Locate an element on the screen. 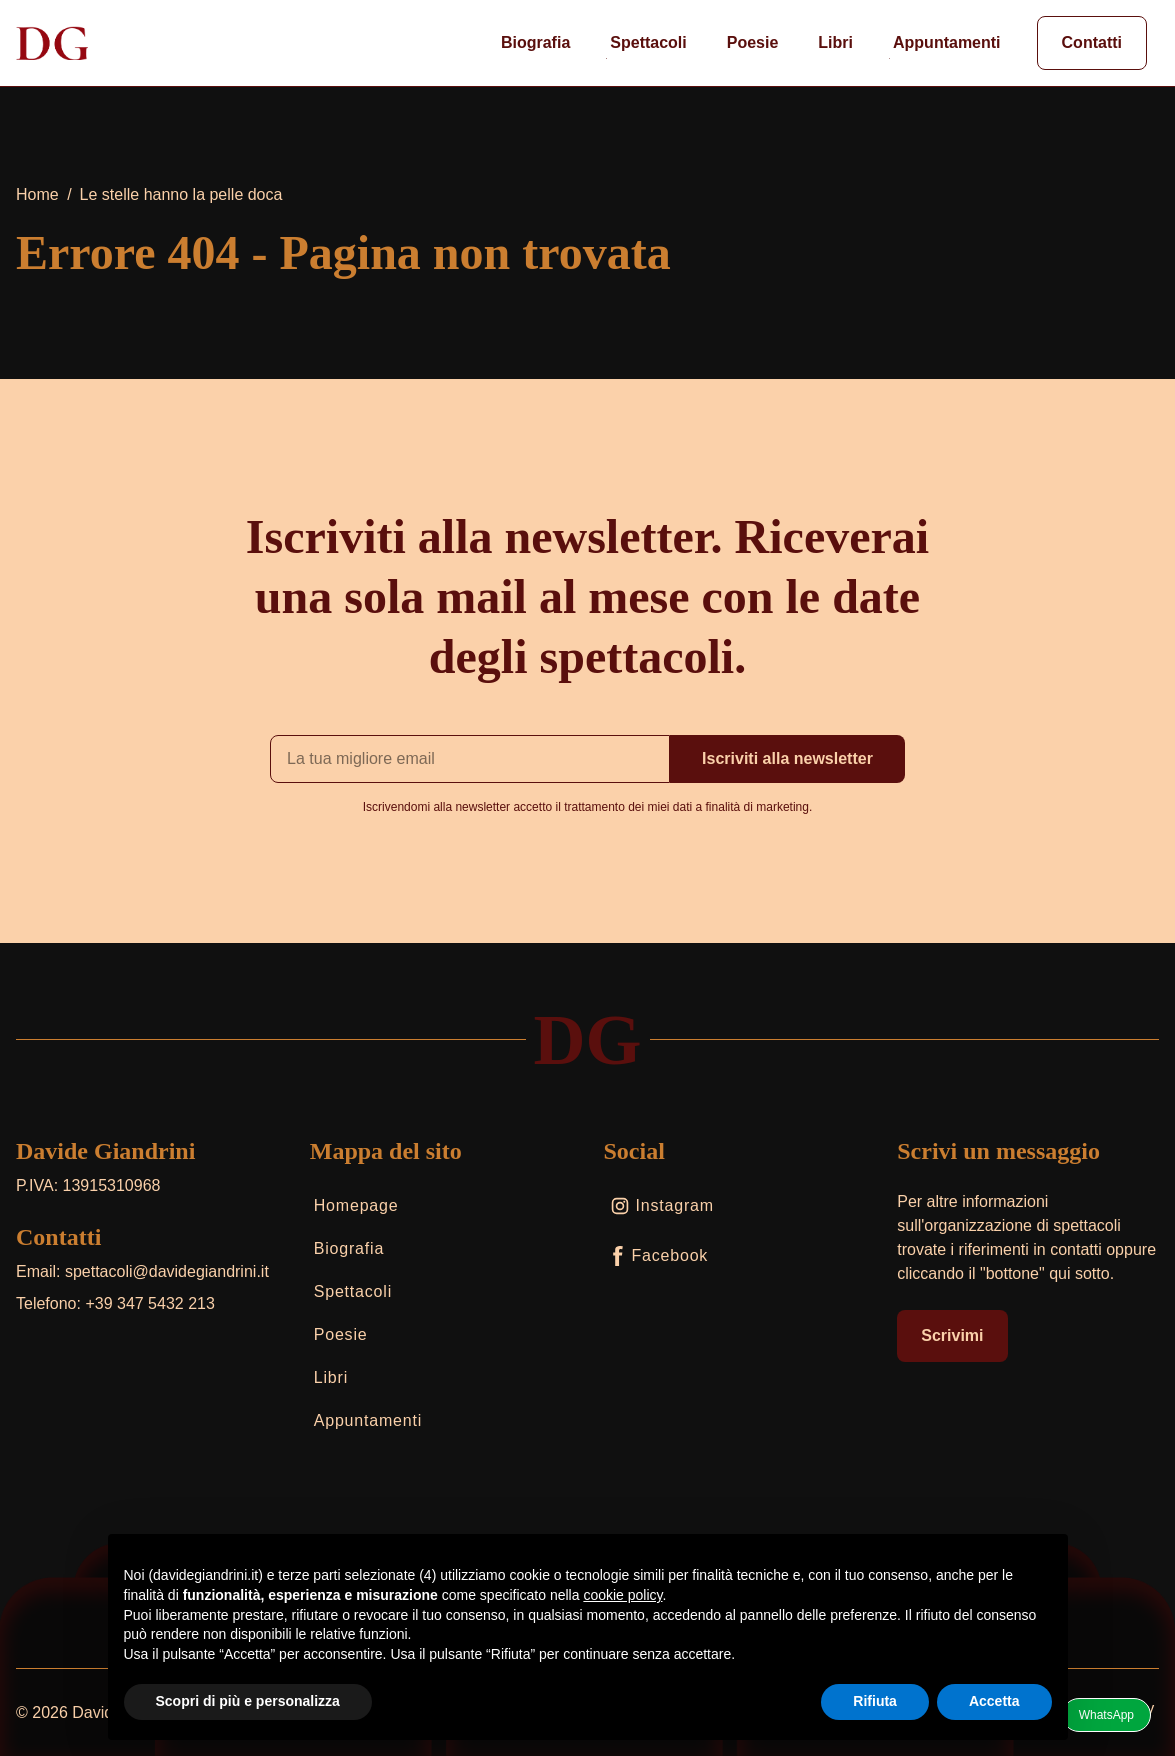  Home is located at coordinates (37, 194).